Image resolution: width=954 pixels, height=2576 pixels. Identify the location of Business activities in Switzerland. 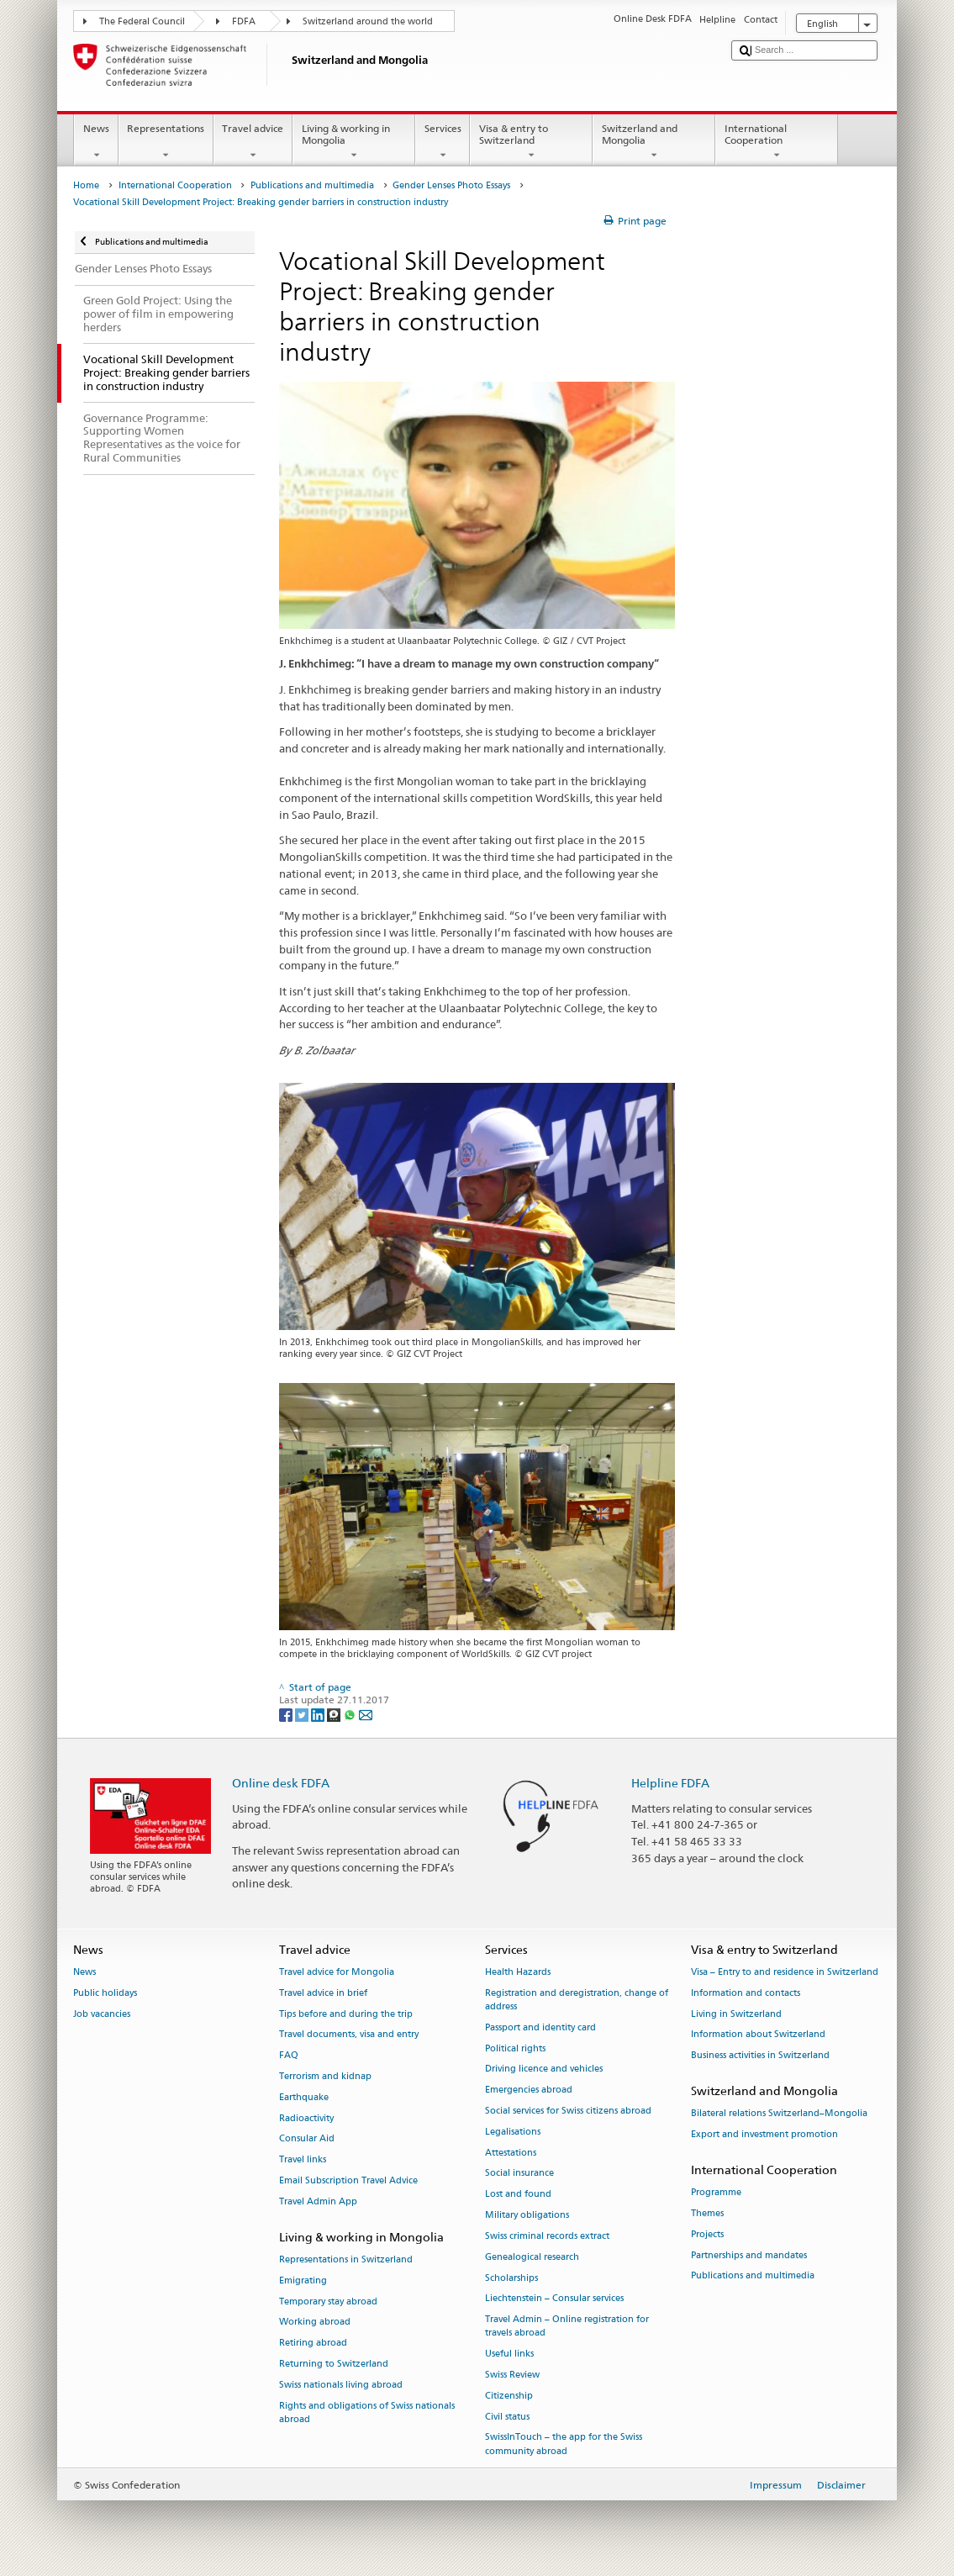
(760, 2056).